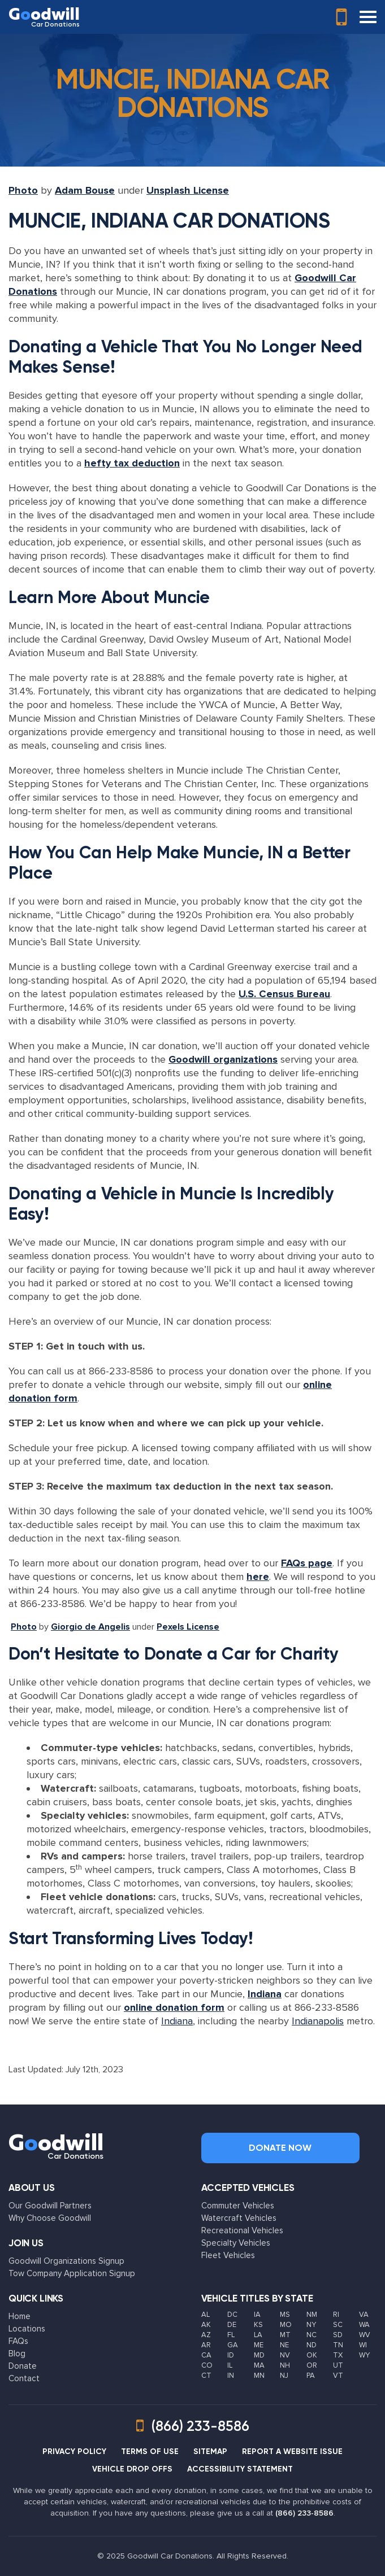 Image resolution: width=385 pixels, height=2576 pixels. What do you see at coordinates (311, 2355) in the screenshot?
I see `OK` at bounding box center [311, 2355].